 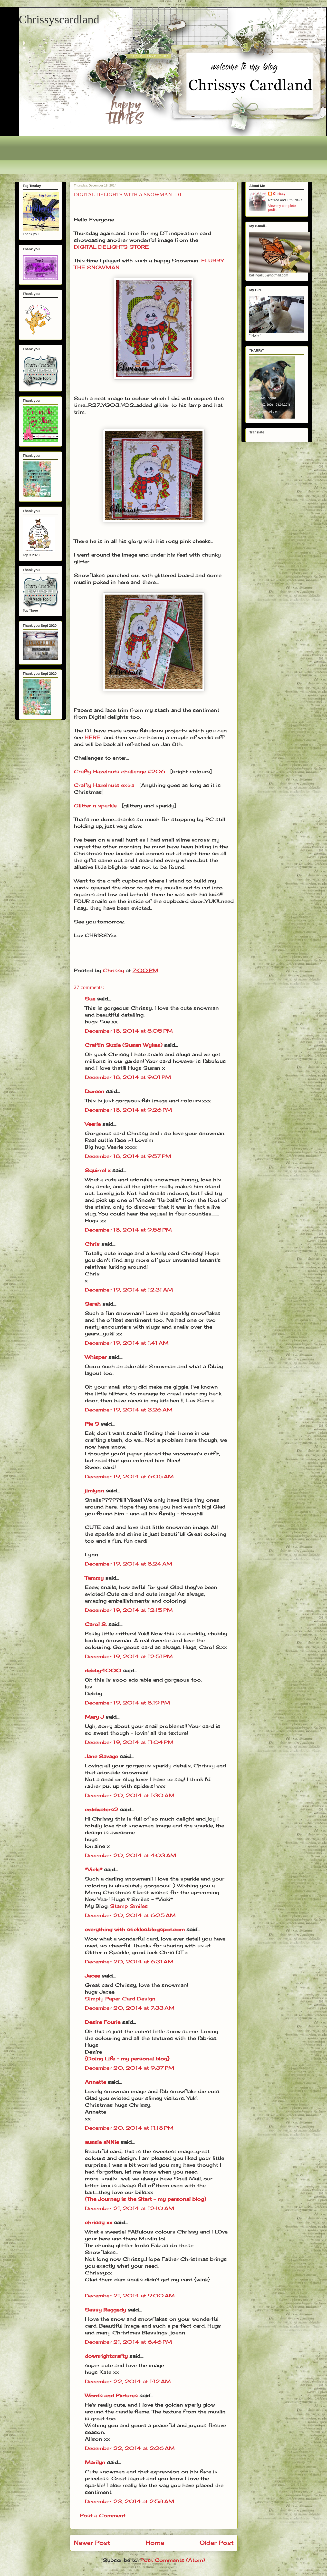 I want to click on Mary J, so click(x=94, y=1717).